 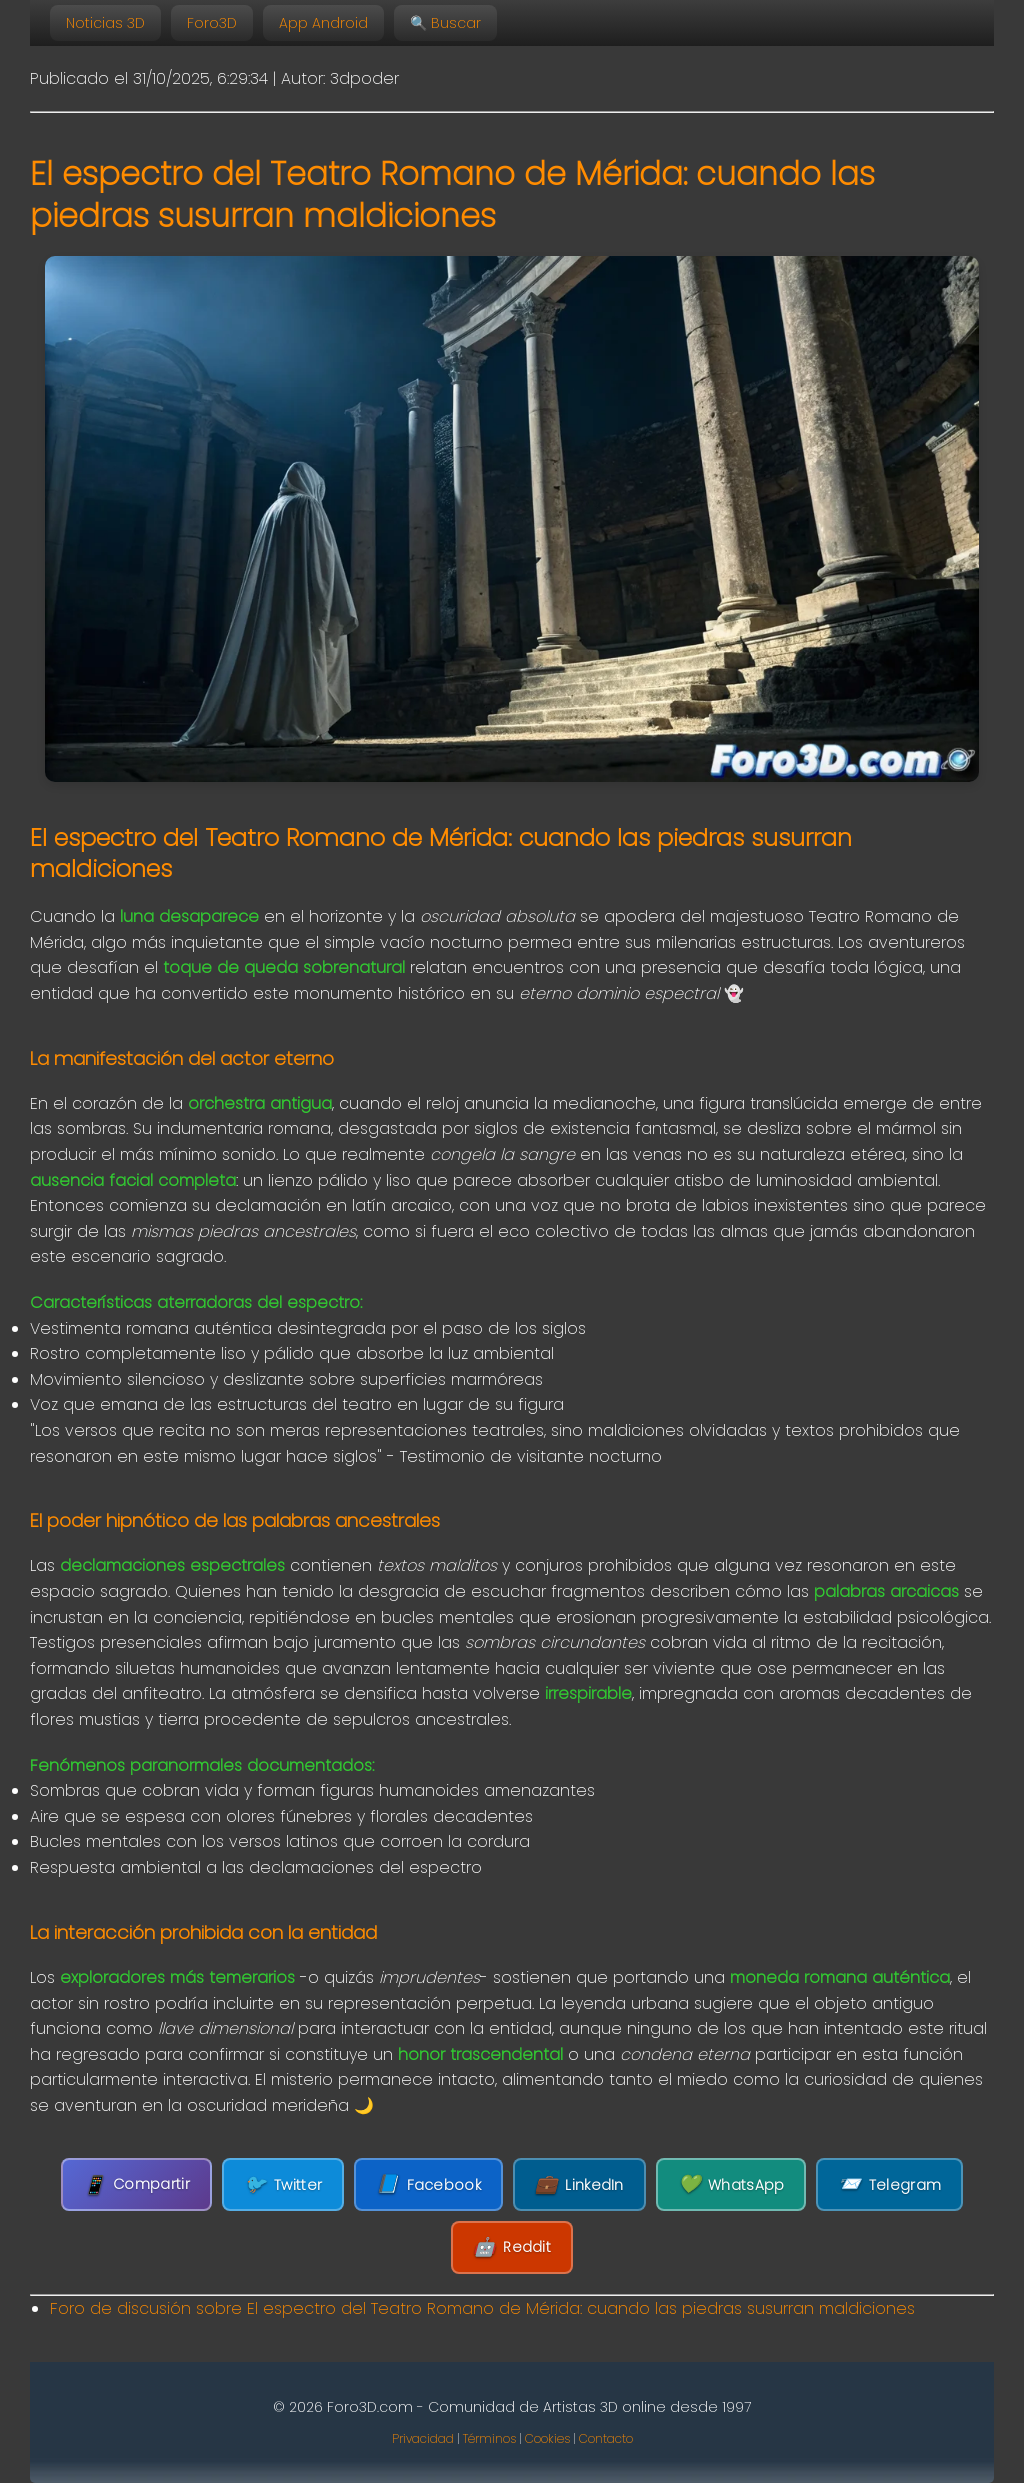 What do you see at coordinates (606, 2438) in the screenshot?
I see `Contacto` at bounding box center [606, 2438].